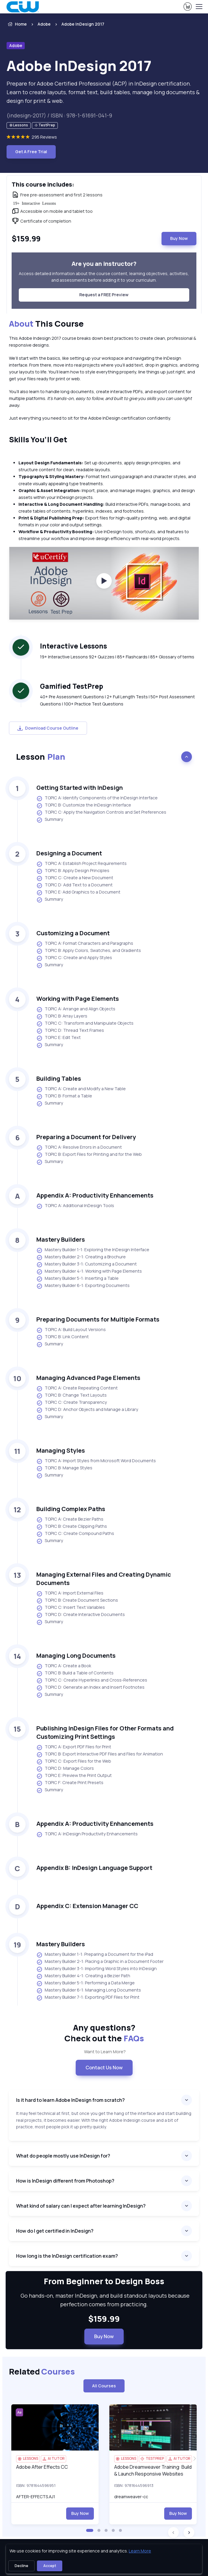  Describe the element at coordinates (198, 6) in the screenshot. I see `[Toggle navigation]` at that location.